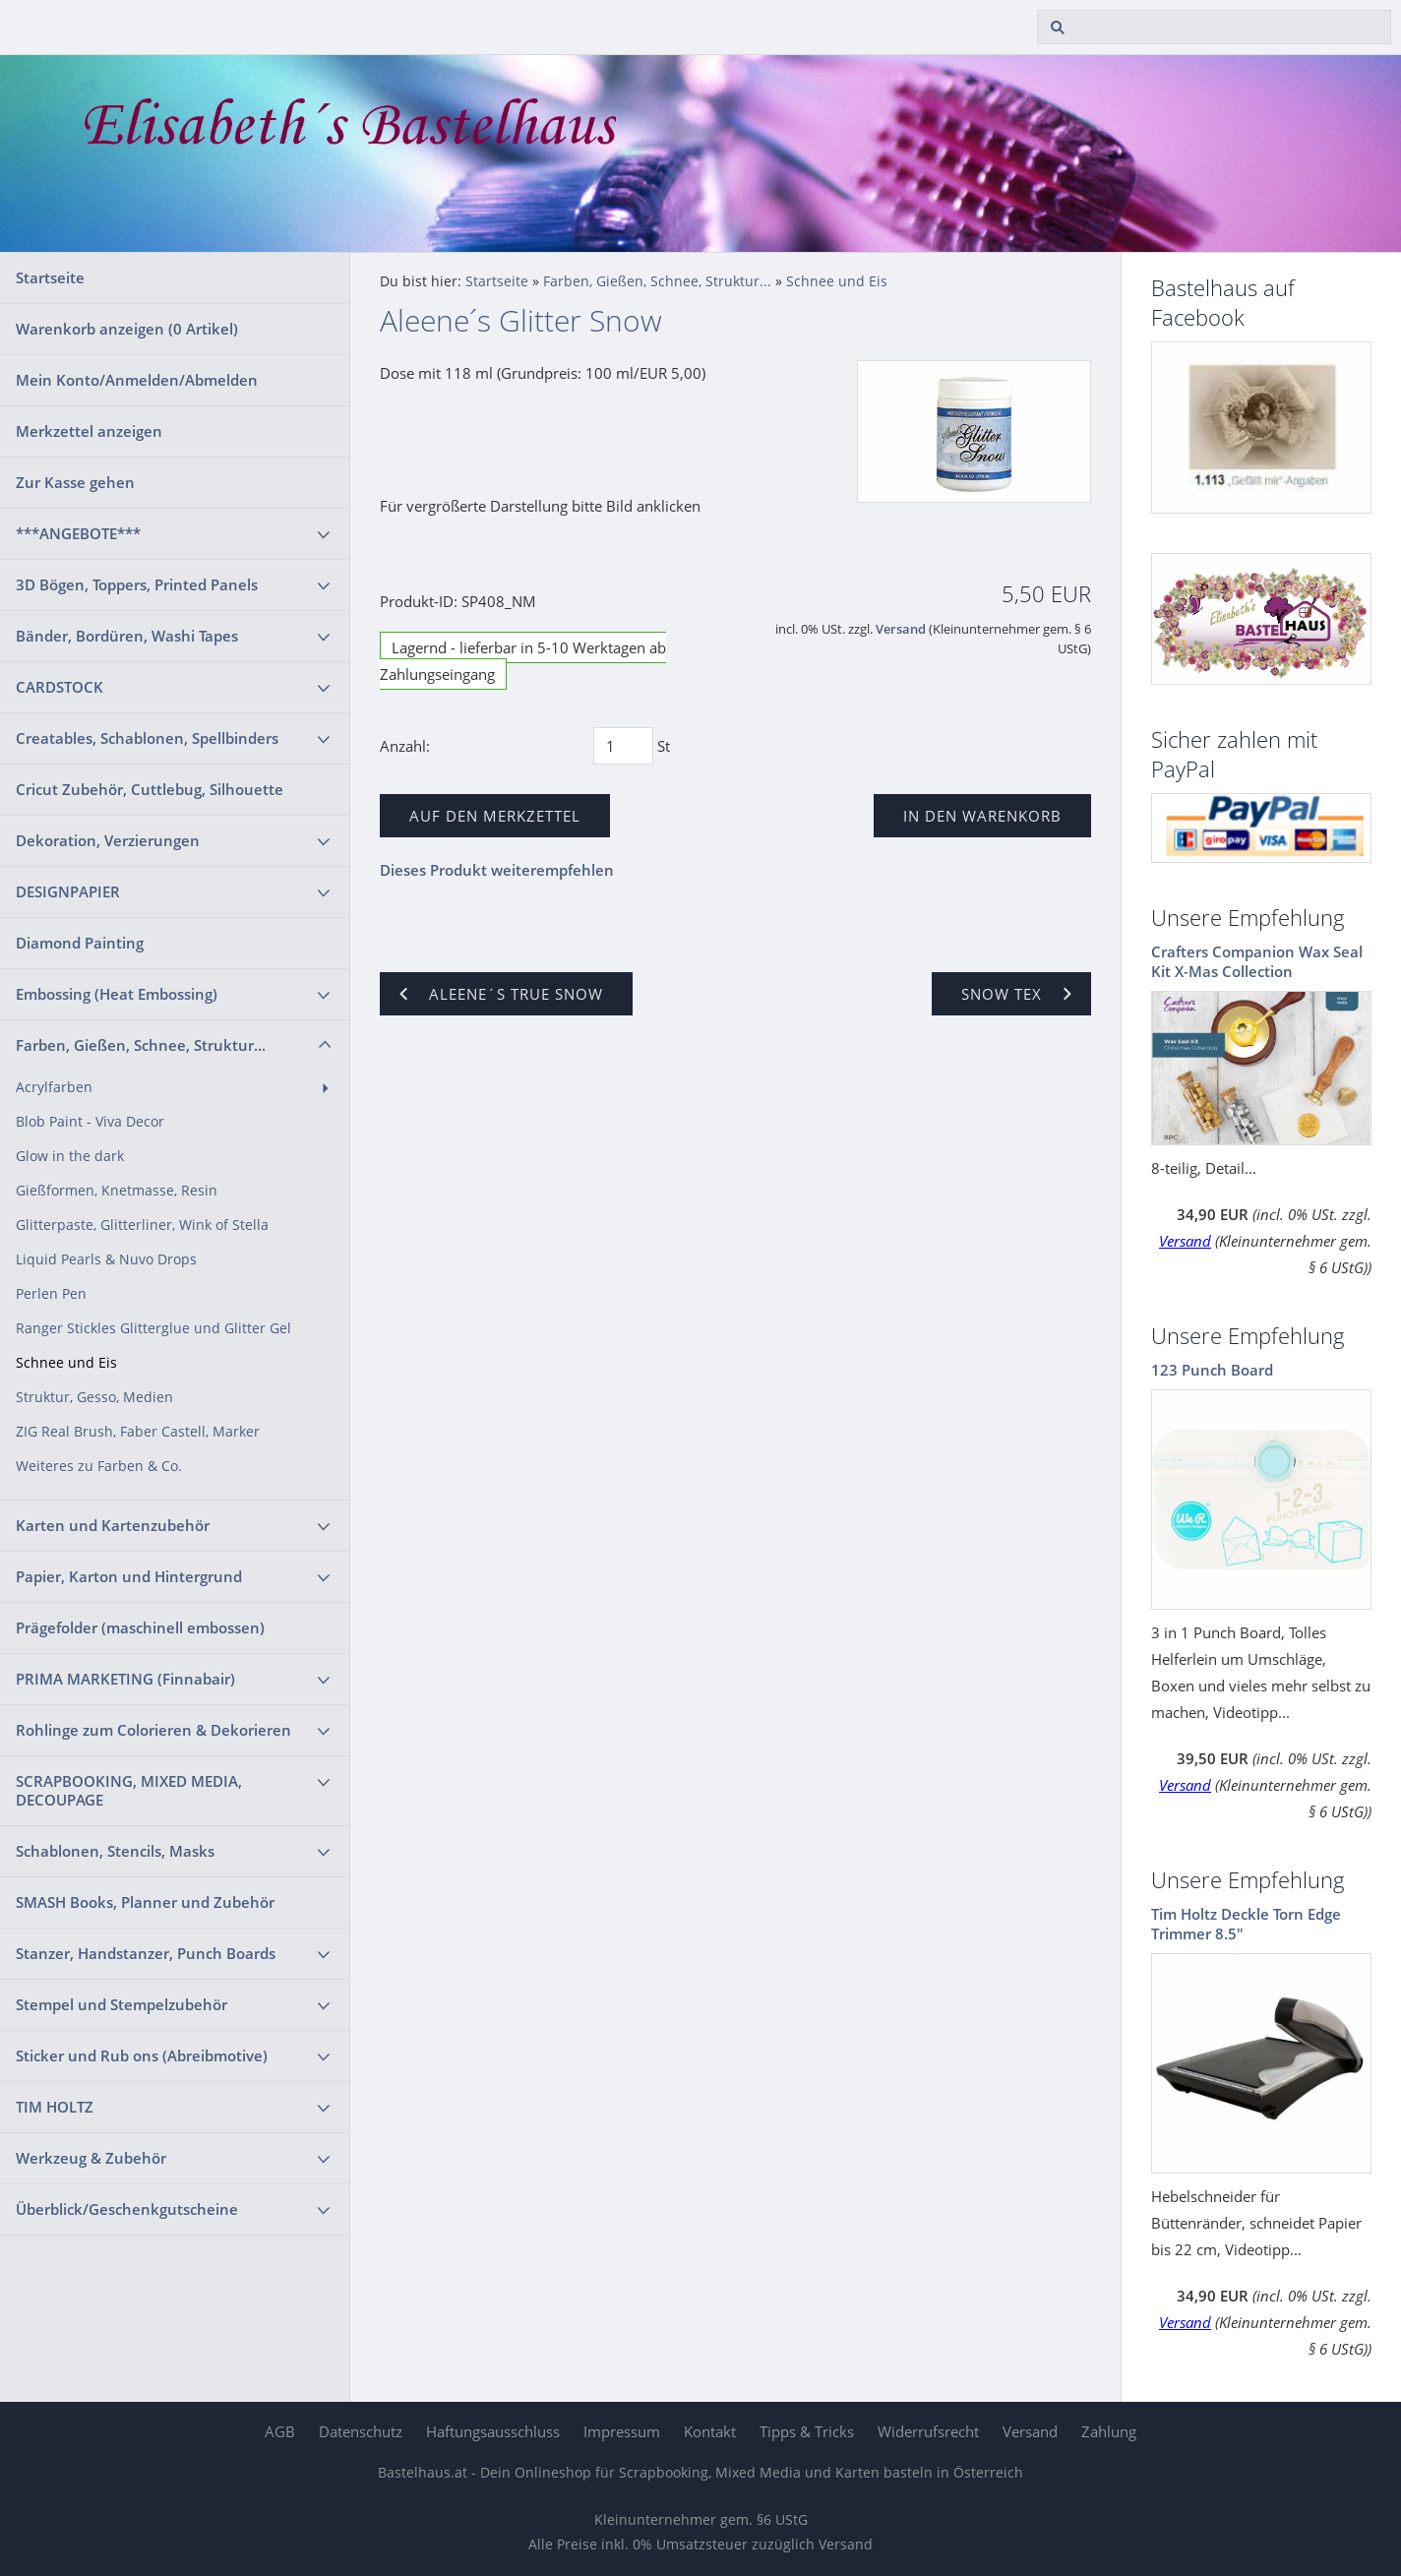  Describe the element at coordinates (280, 2431) in the screenshot. I see `AGB` at that location.